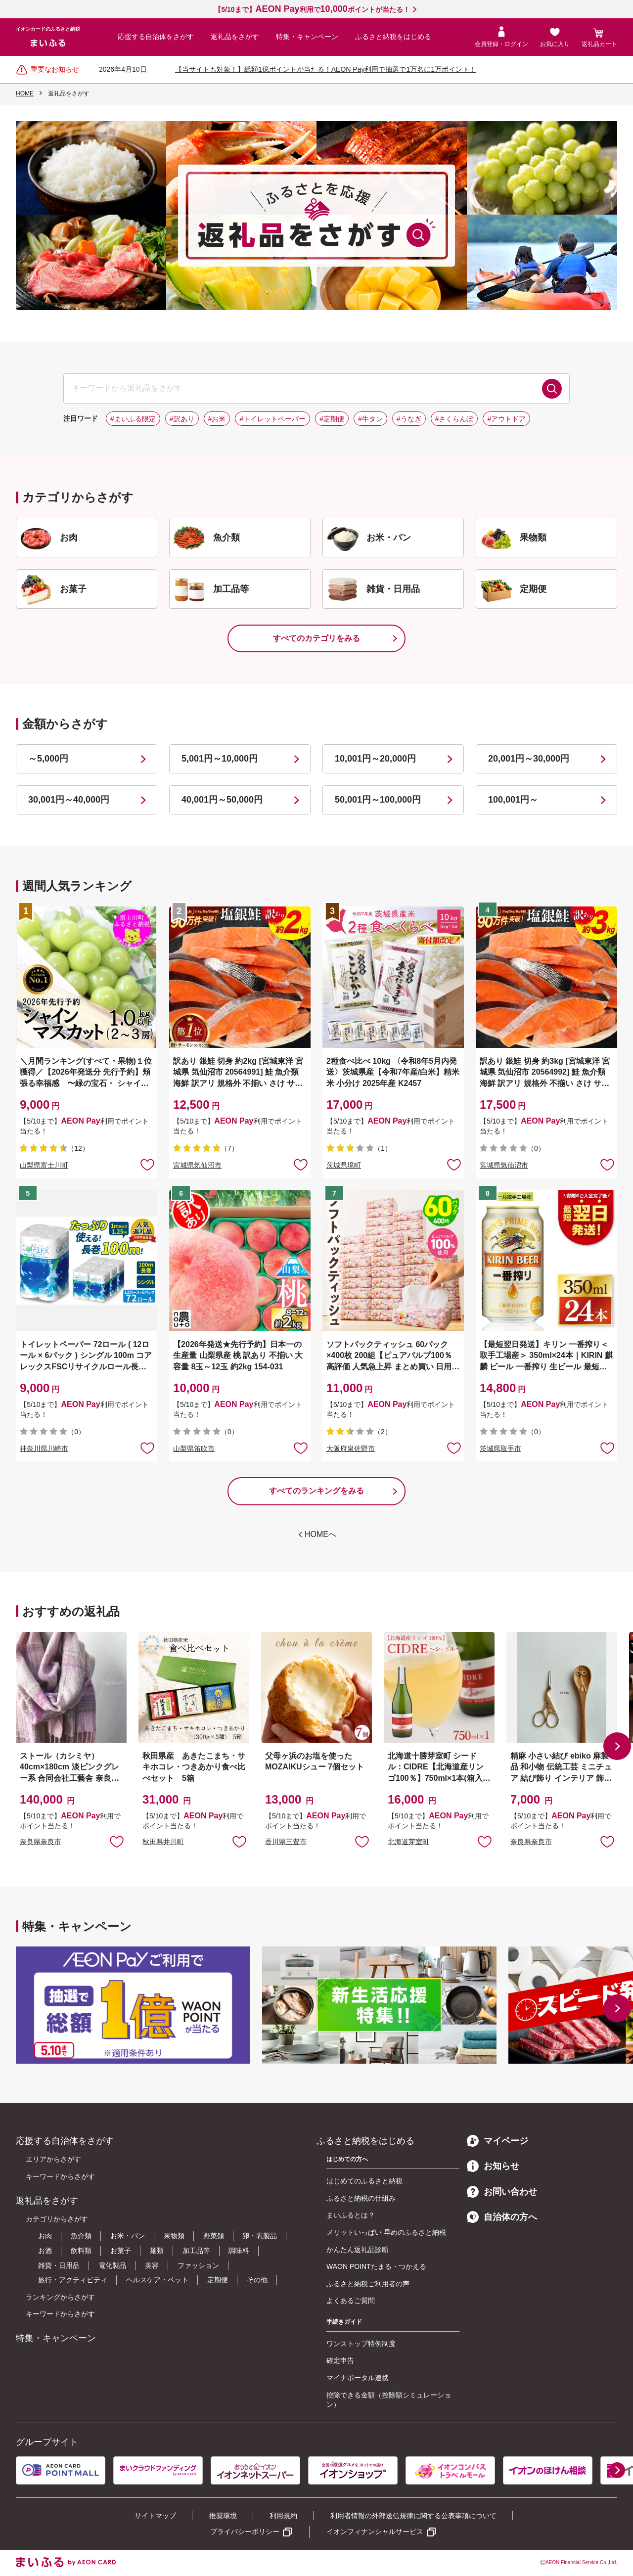 Image resolution: width=633 pixels, height=2576 pixels. Describe the element at coordinates (272, 419) in the screenshot. I see `#トイレットペーパー` at that location.